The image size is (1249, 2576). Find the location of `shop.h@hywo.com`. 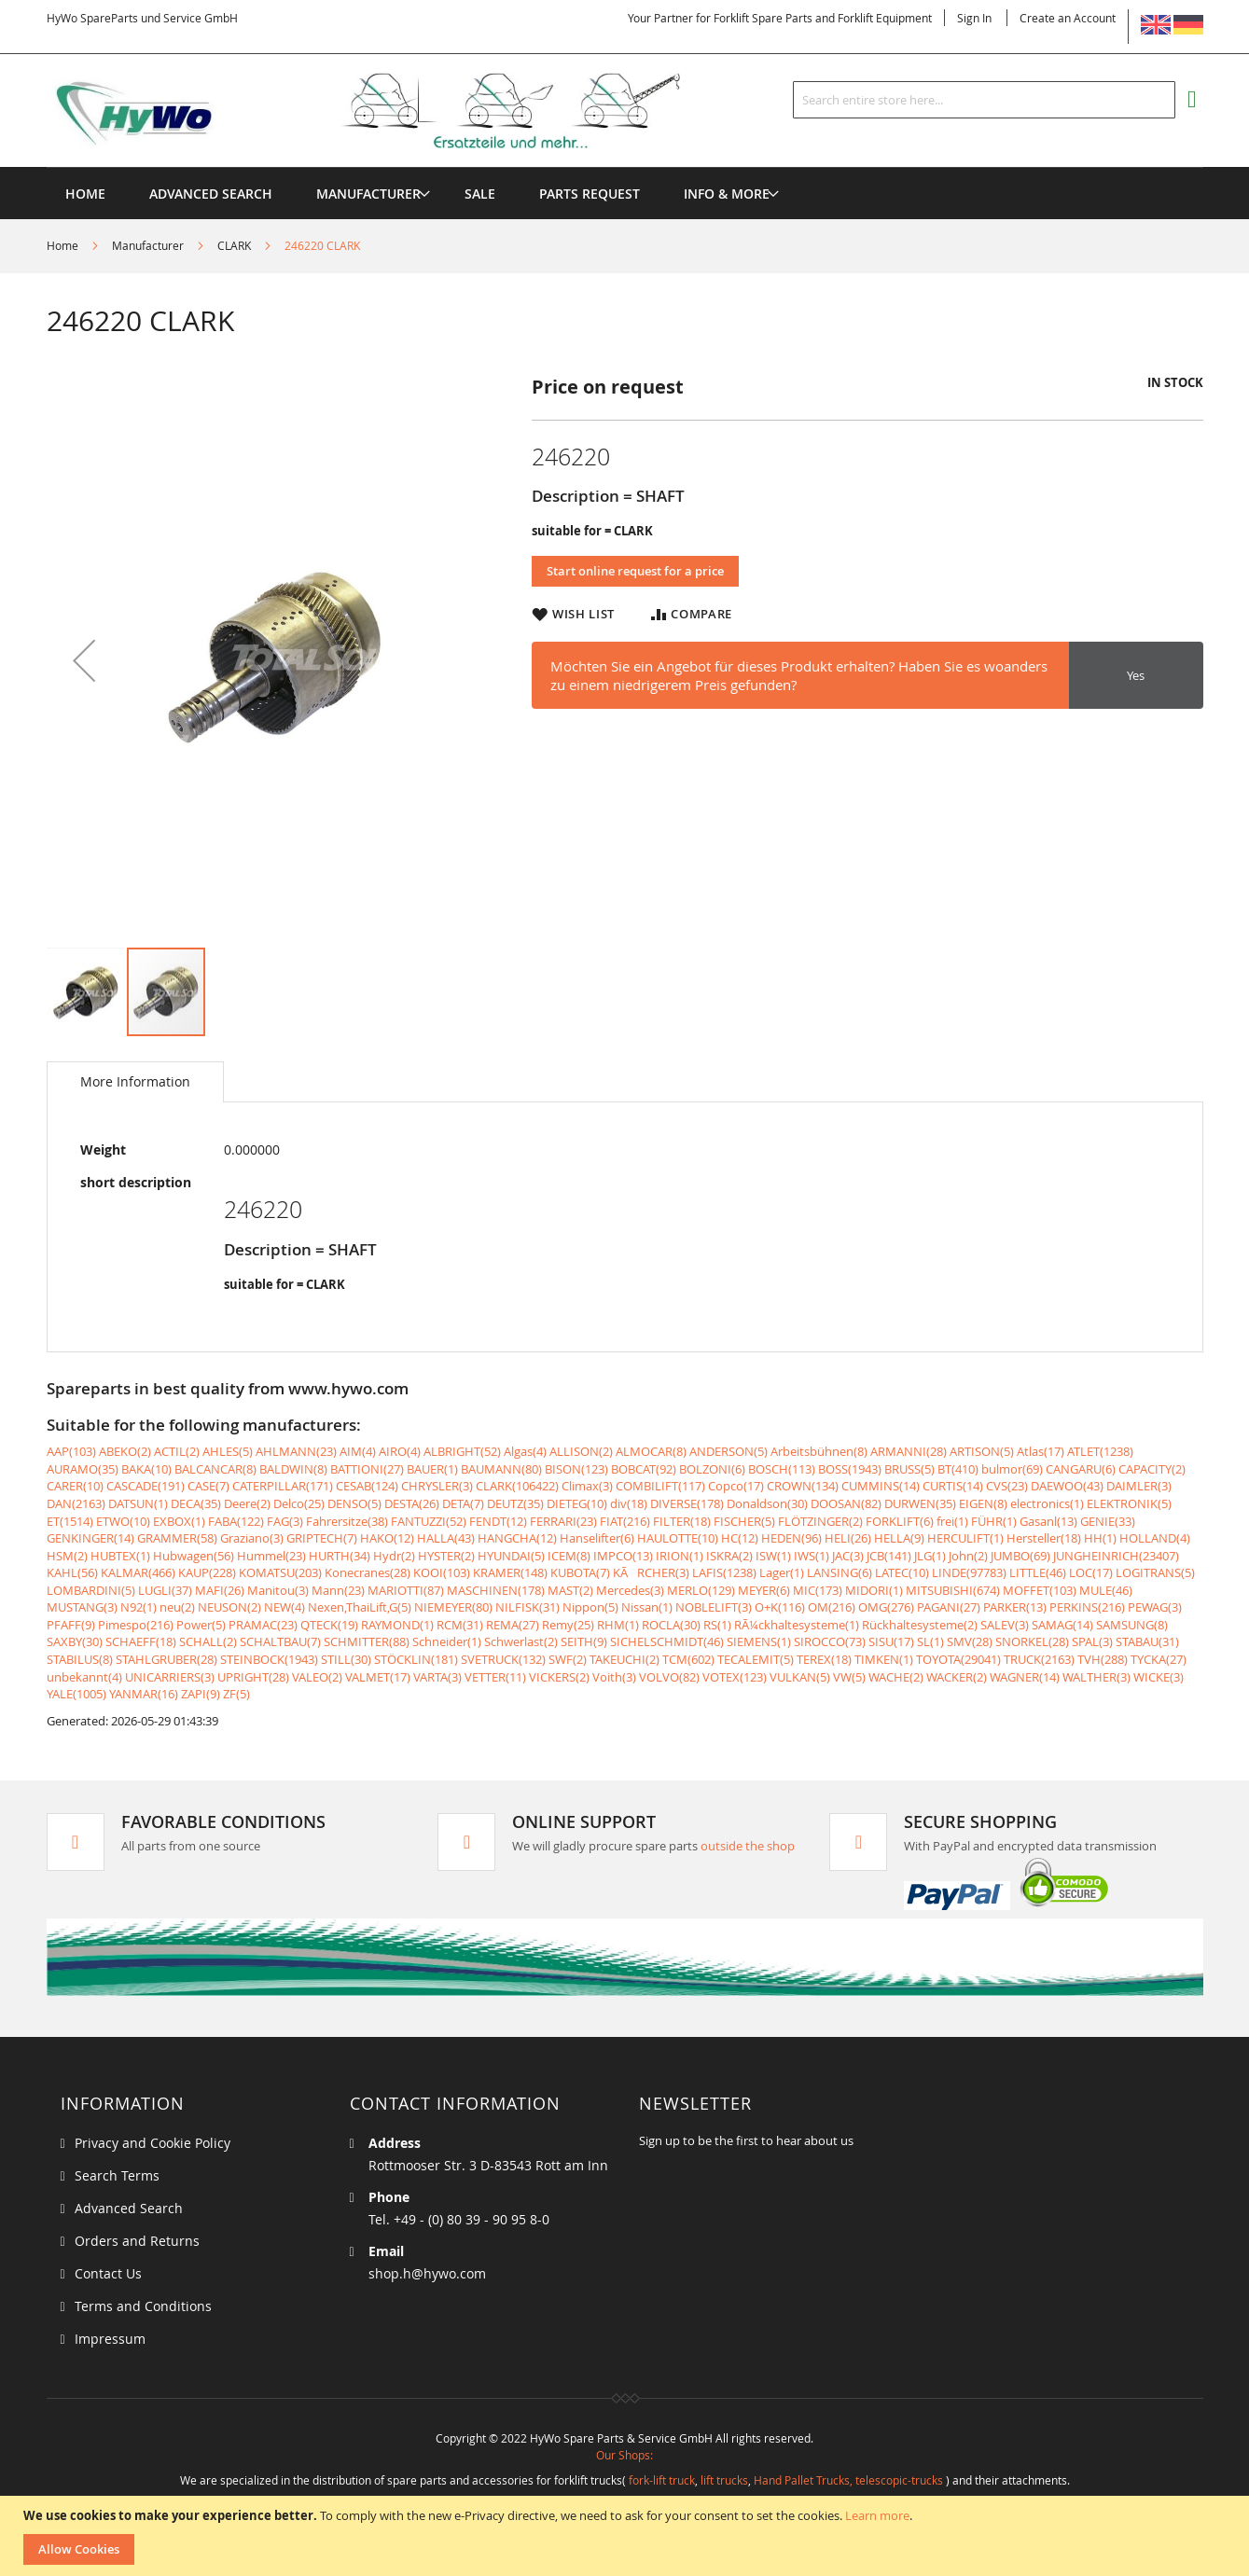

shop.h@hywo.com is located at coordinates (427, 2273).